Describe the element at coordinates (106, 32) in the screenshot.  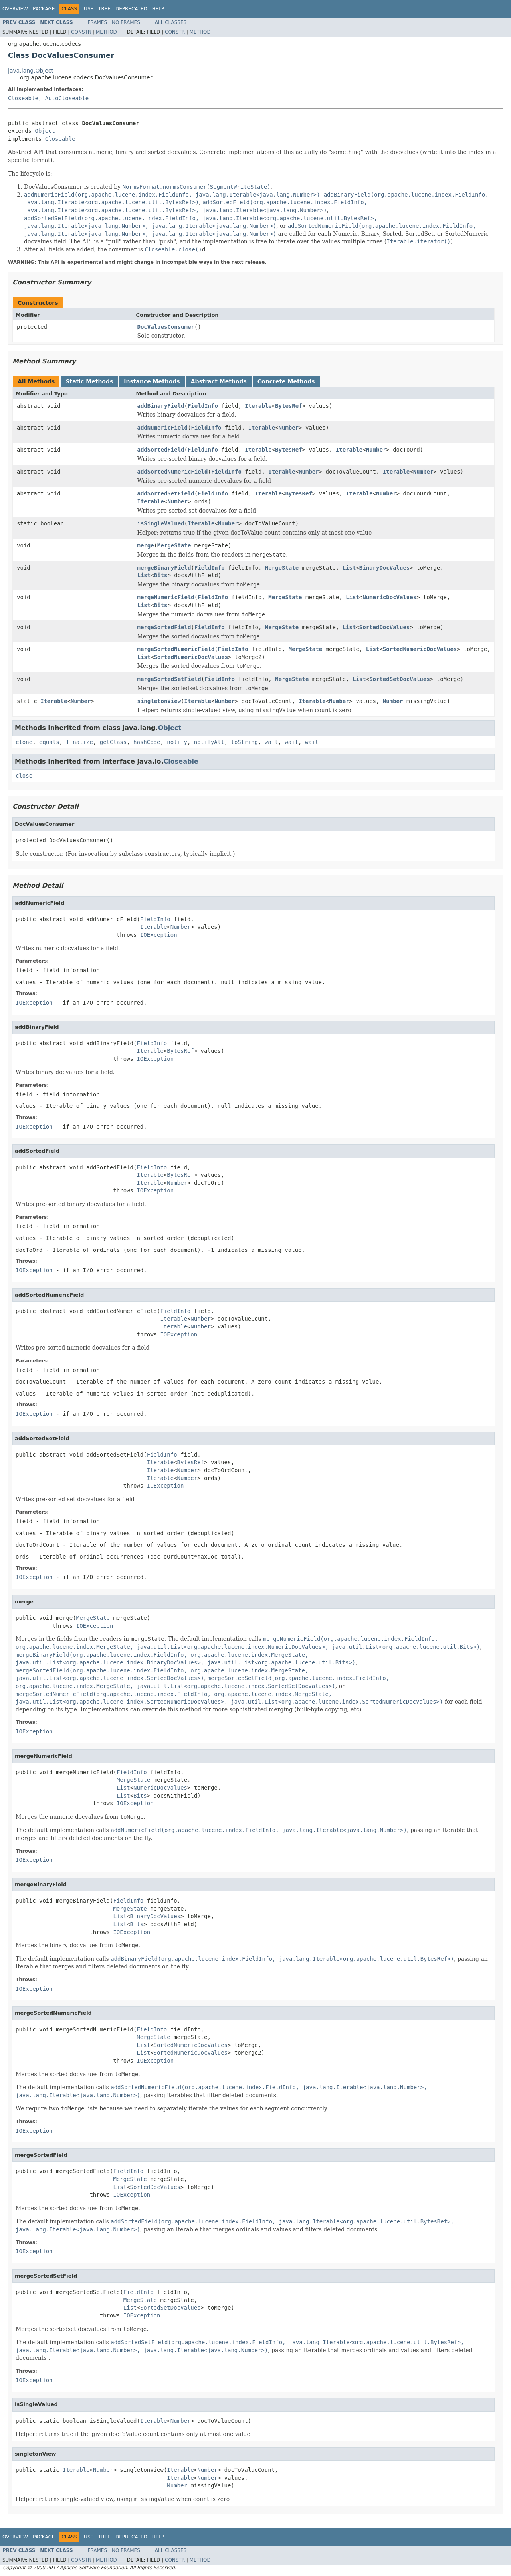
I see `Method` at that location.